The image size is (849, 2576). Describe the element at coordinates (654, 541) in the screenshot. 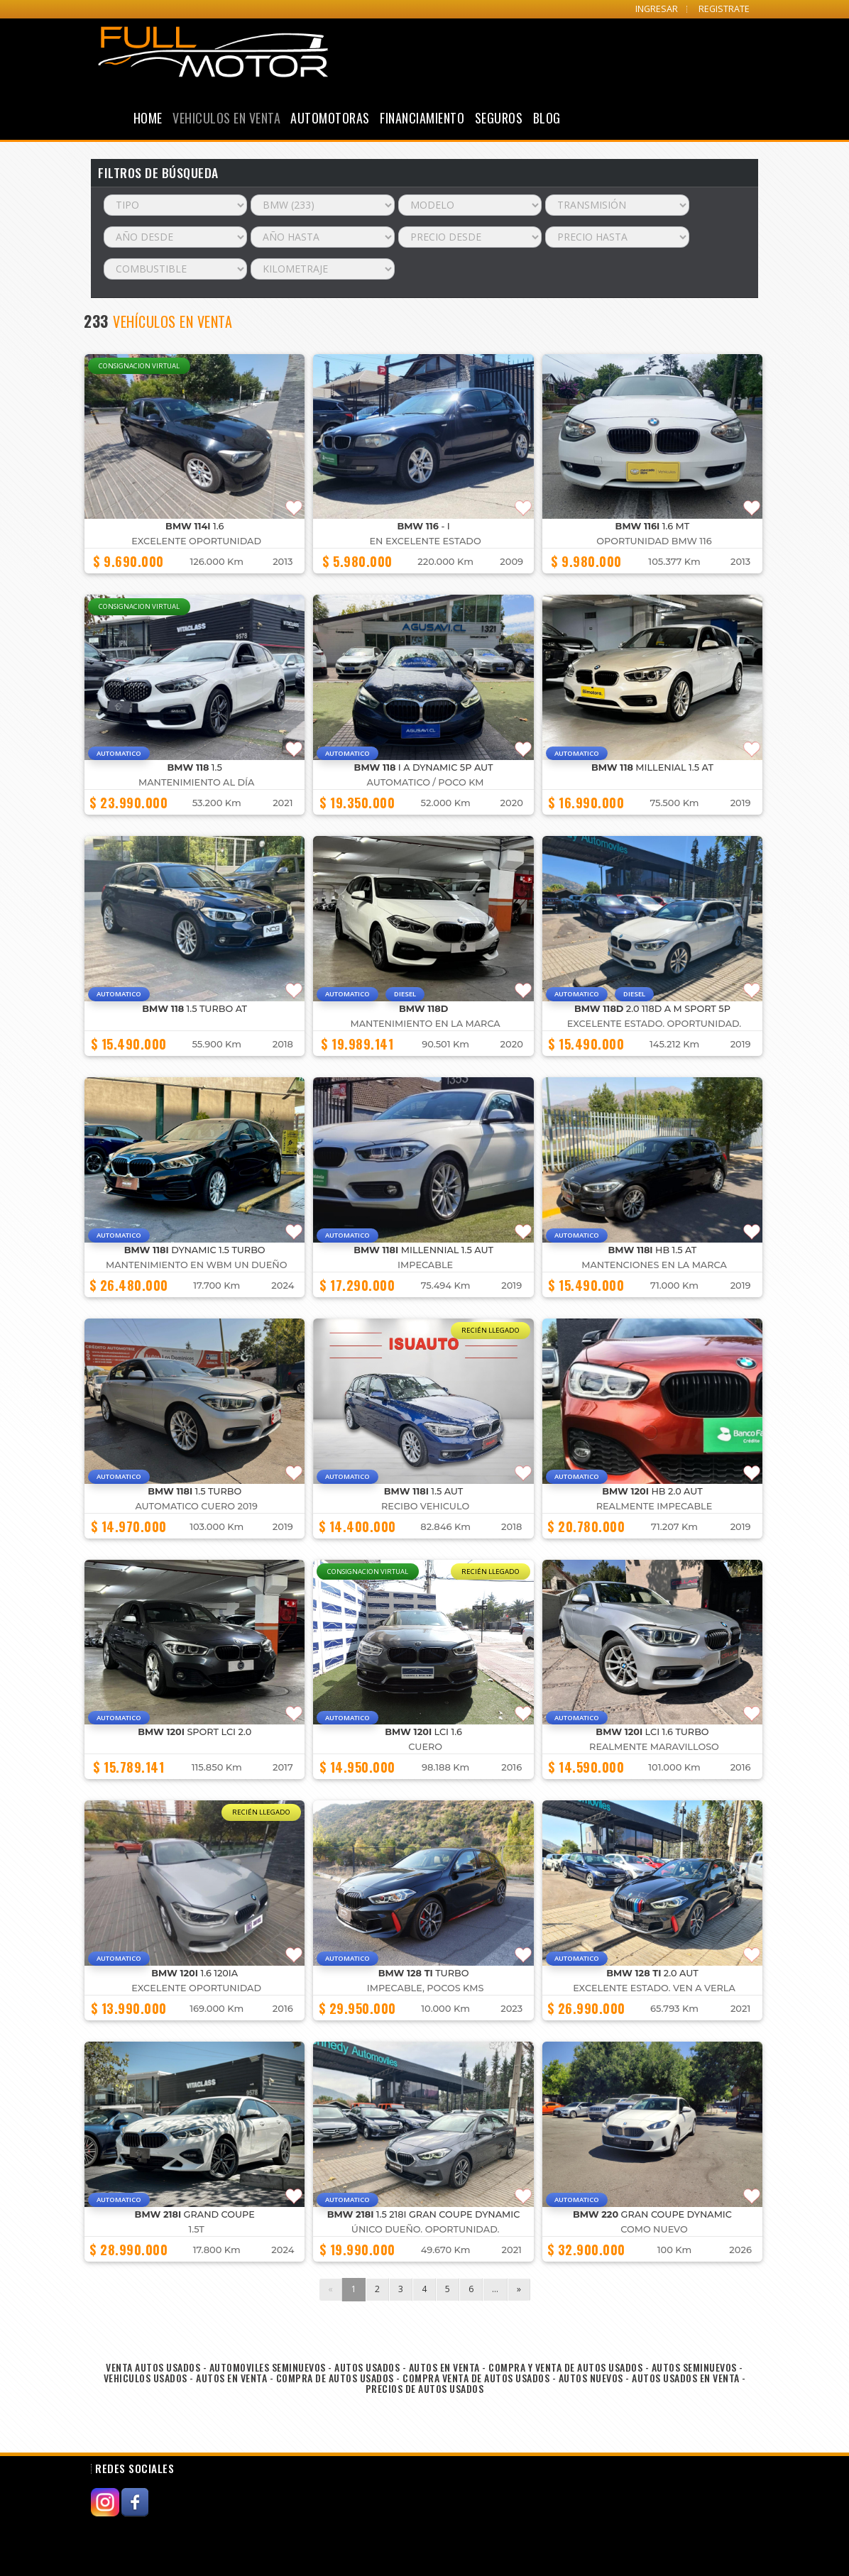

I see `OPORTUNIDAD BMW 116` at that location.